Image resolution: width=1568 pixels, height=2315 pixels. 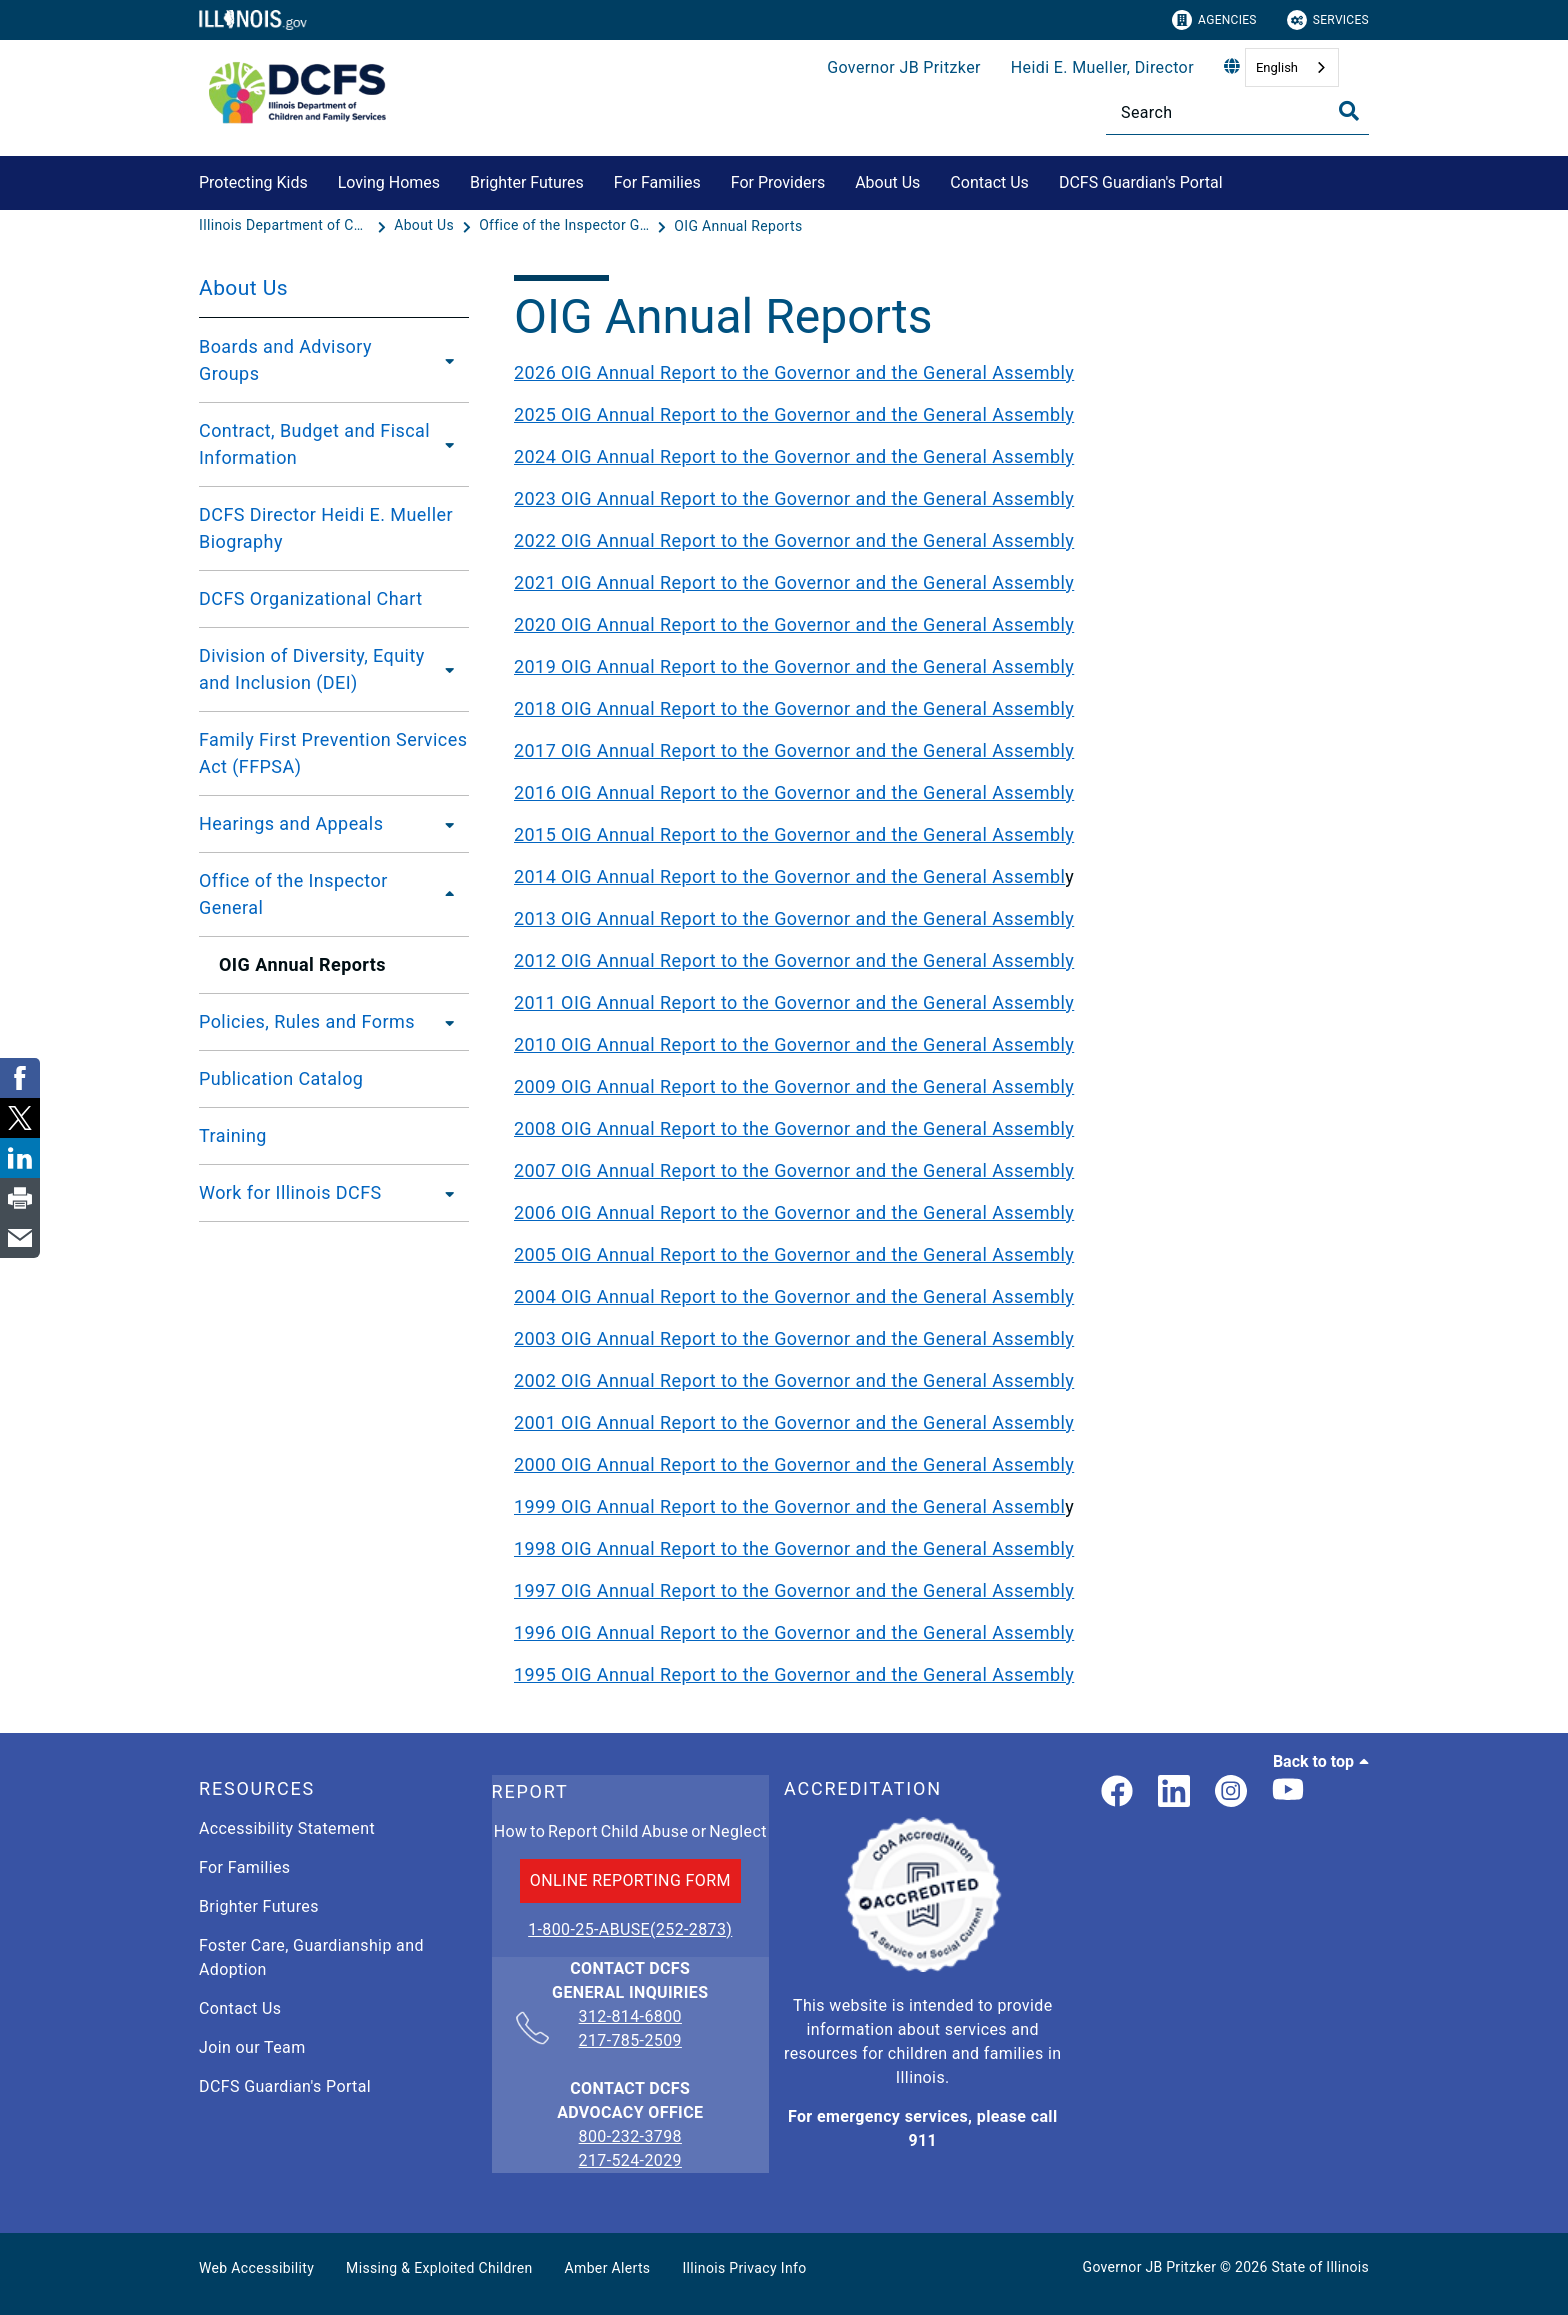 I want to click on 1995 OIG Annual Report to the Governor and the General Assembly, so click(x=794, y=1674).